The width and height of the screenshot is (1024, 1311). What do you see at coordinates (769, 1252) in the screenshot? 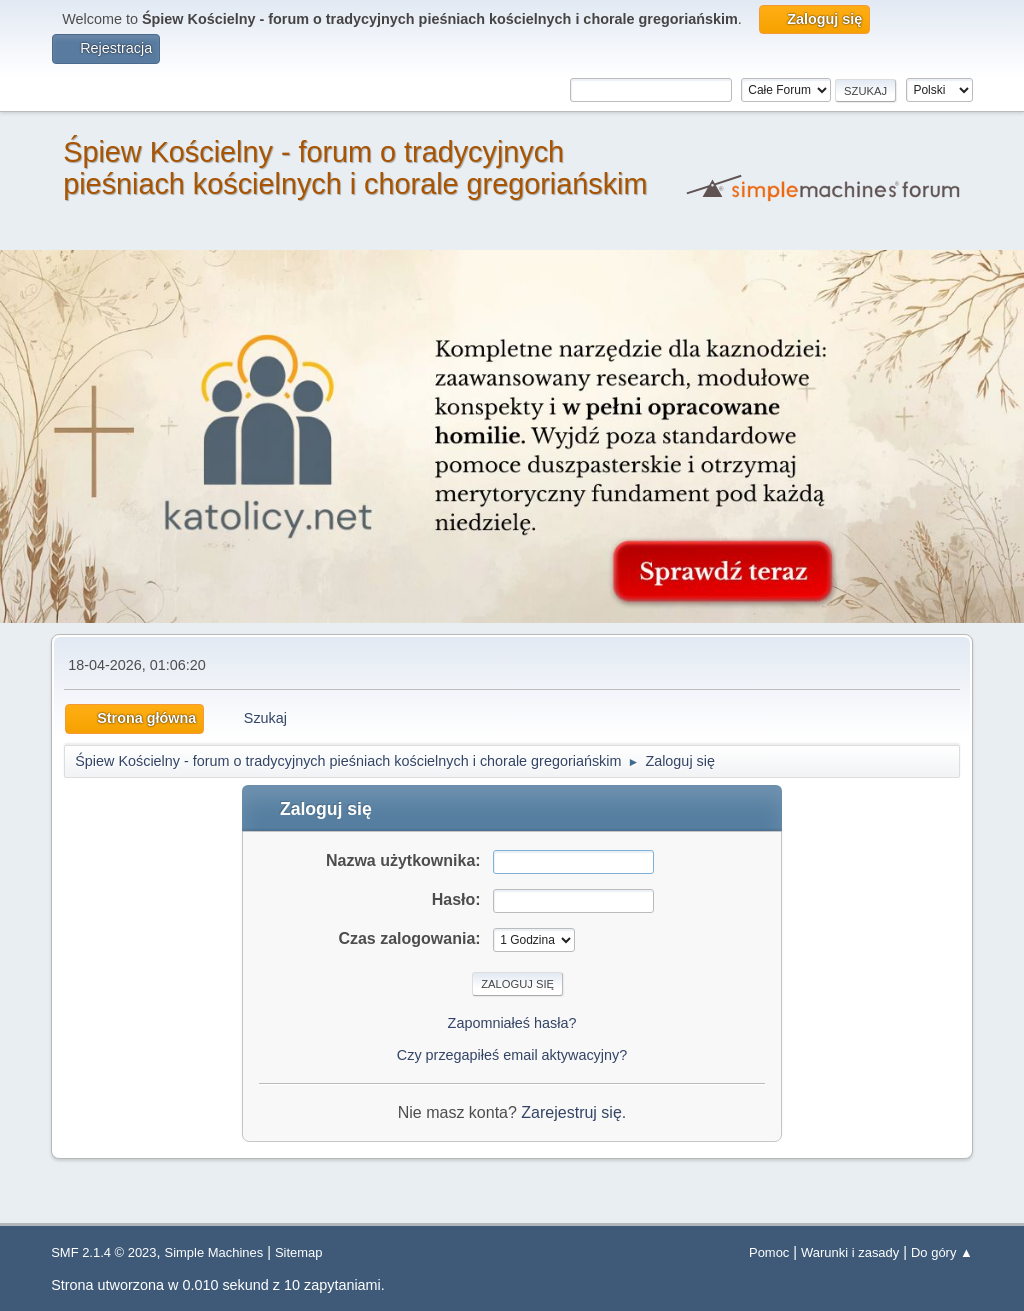
I see `Pomoc` at bounding box center [769, 1252].